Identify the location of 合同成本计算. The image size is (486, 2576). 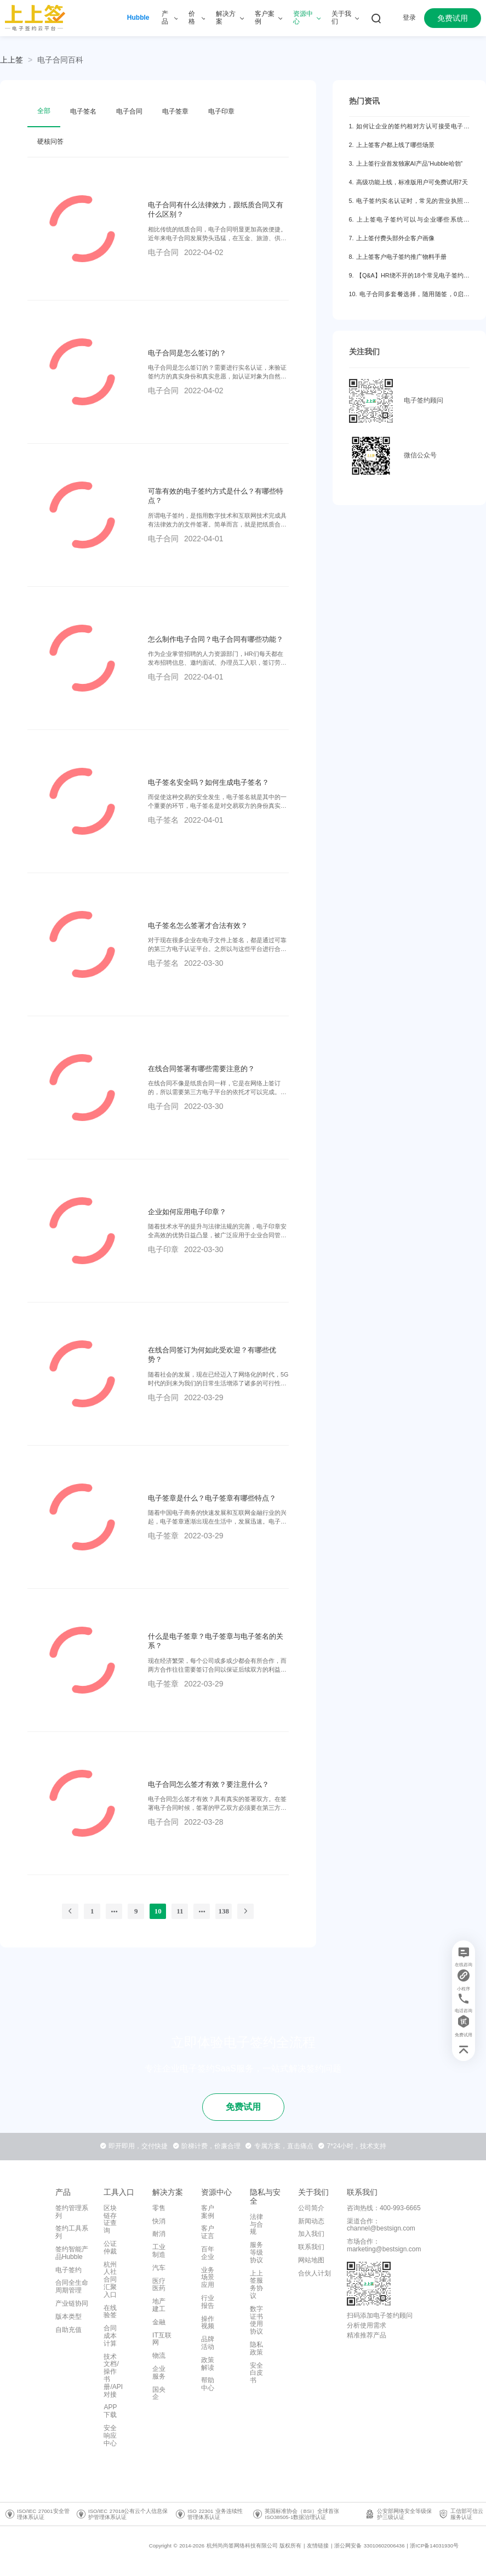
(110, 2335).